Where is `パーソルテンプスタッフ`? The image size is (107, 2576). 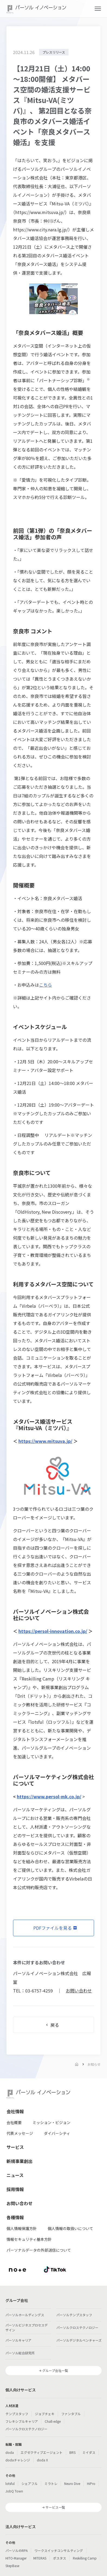
パーソルテンプスタッフ is located at coordinates (74, 2314).